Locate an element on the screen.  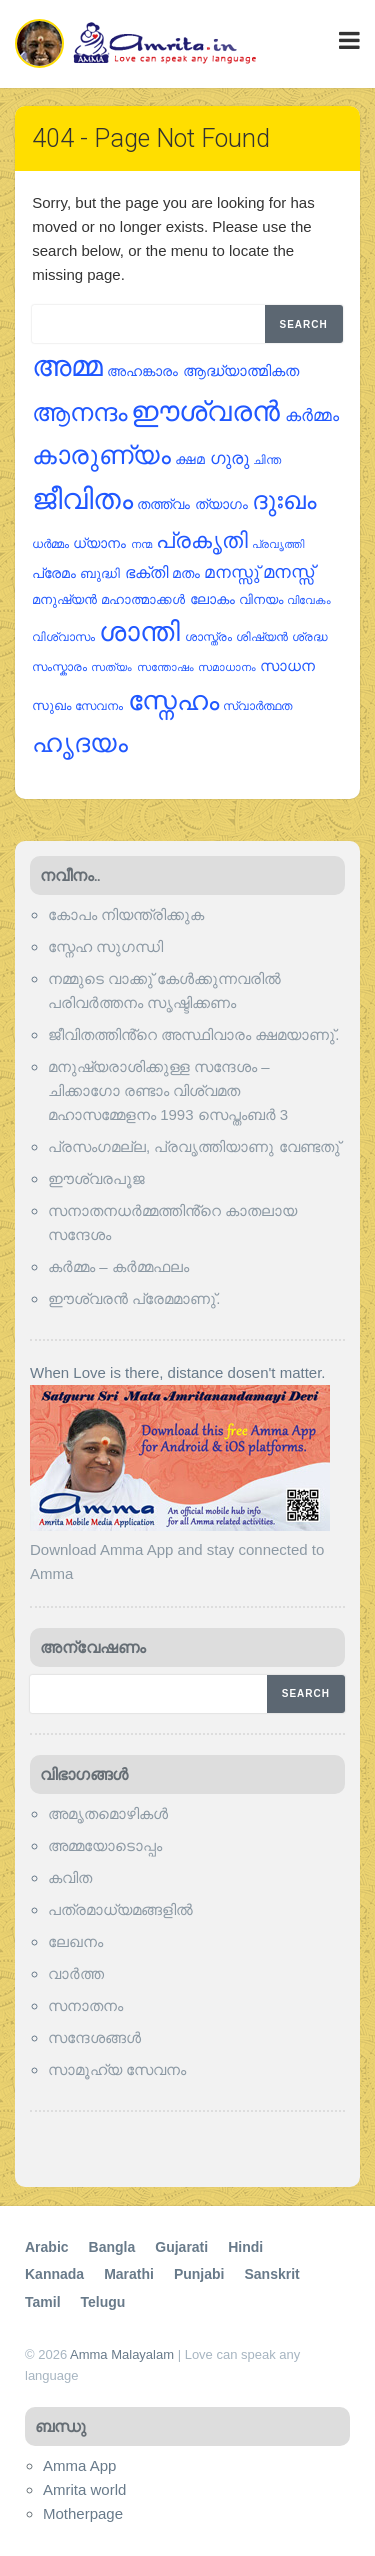
ധ്യാനം [ധ്യാനം (28 items)] is located at coordinates (99, 543).